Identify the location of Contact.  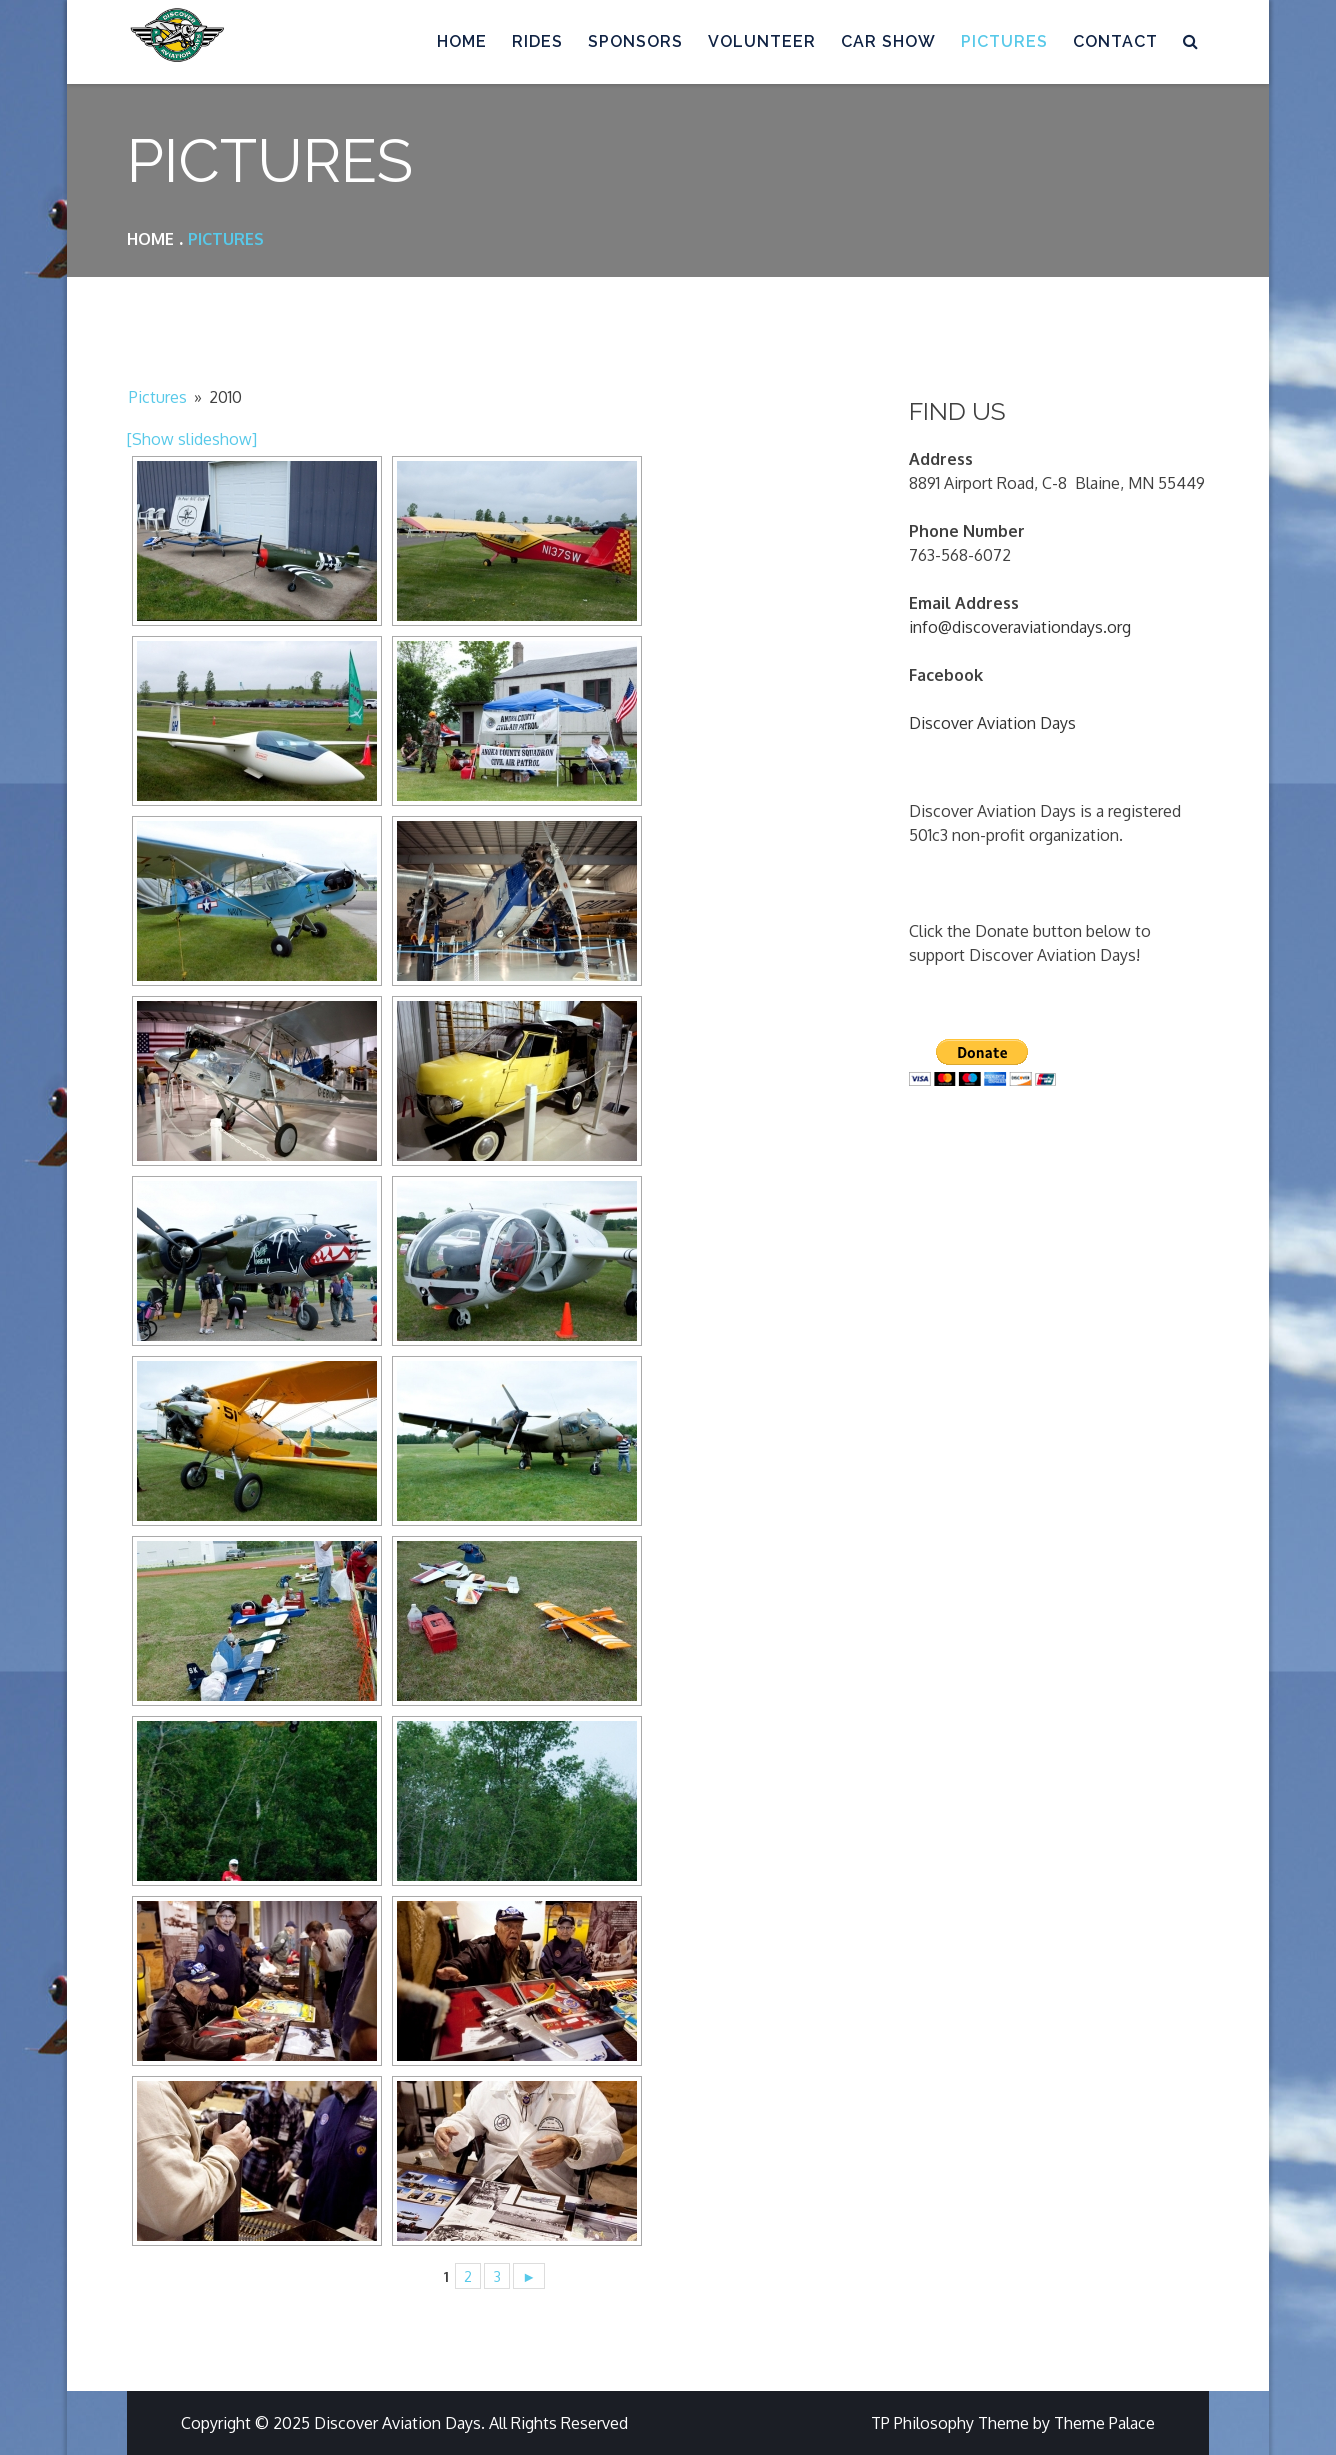
(1115, 41).